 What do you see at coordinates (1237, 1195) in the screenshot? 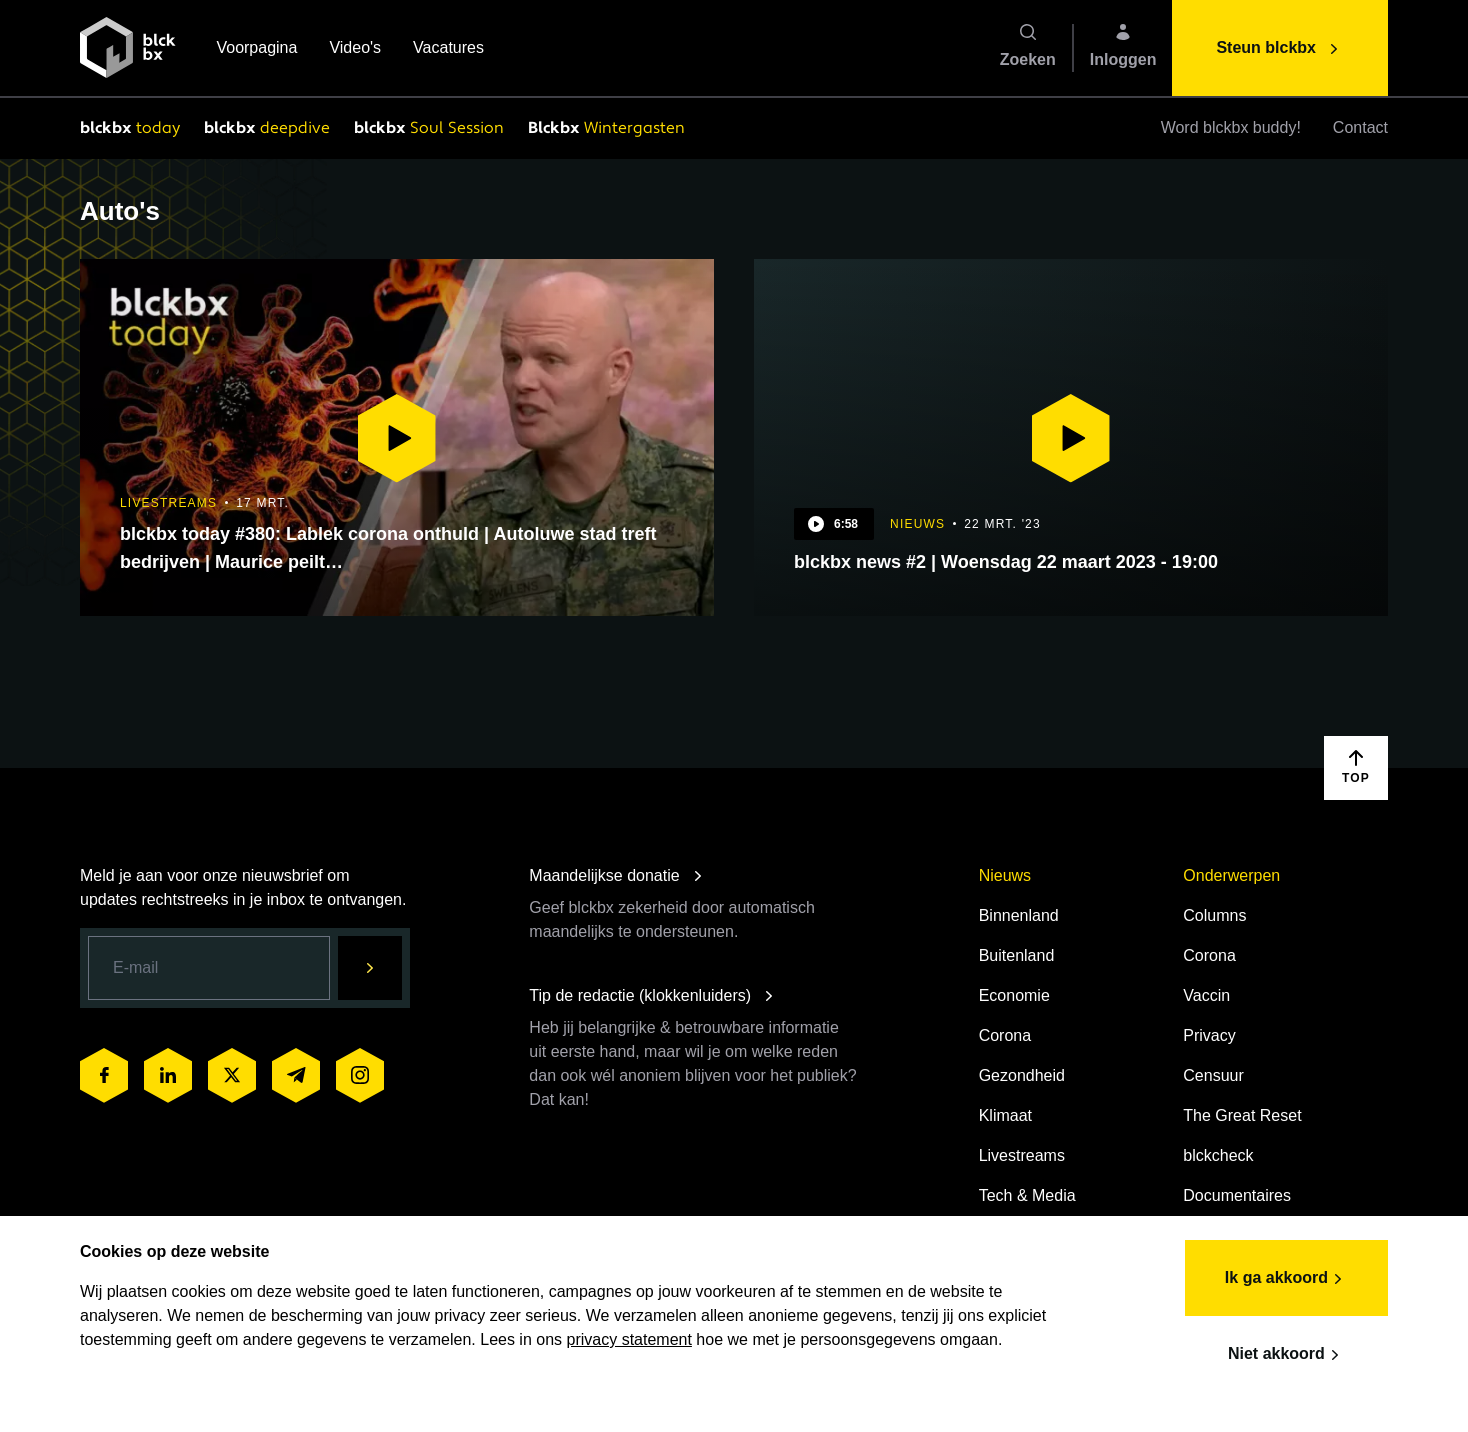
I see `Documentaires` at bounding box center [1237, 1195].